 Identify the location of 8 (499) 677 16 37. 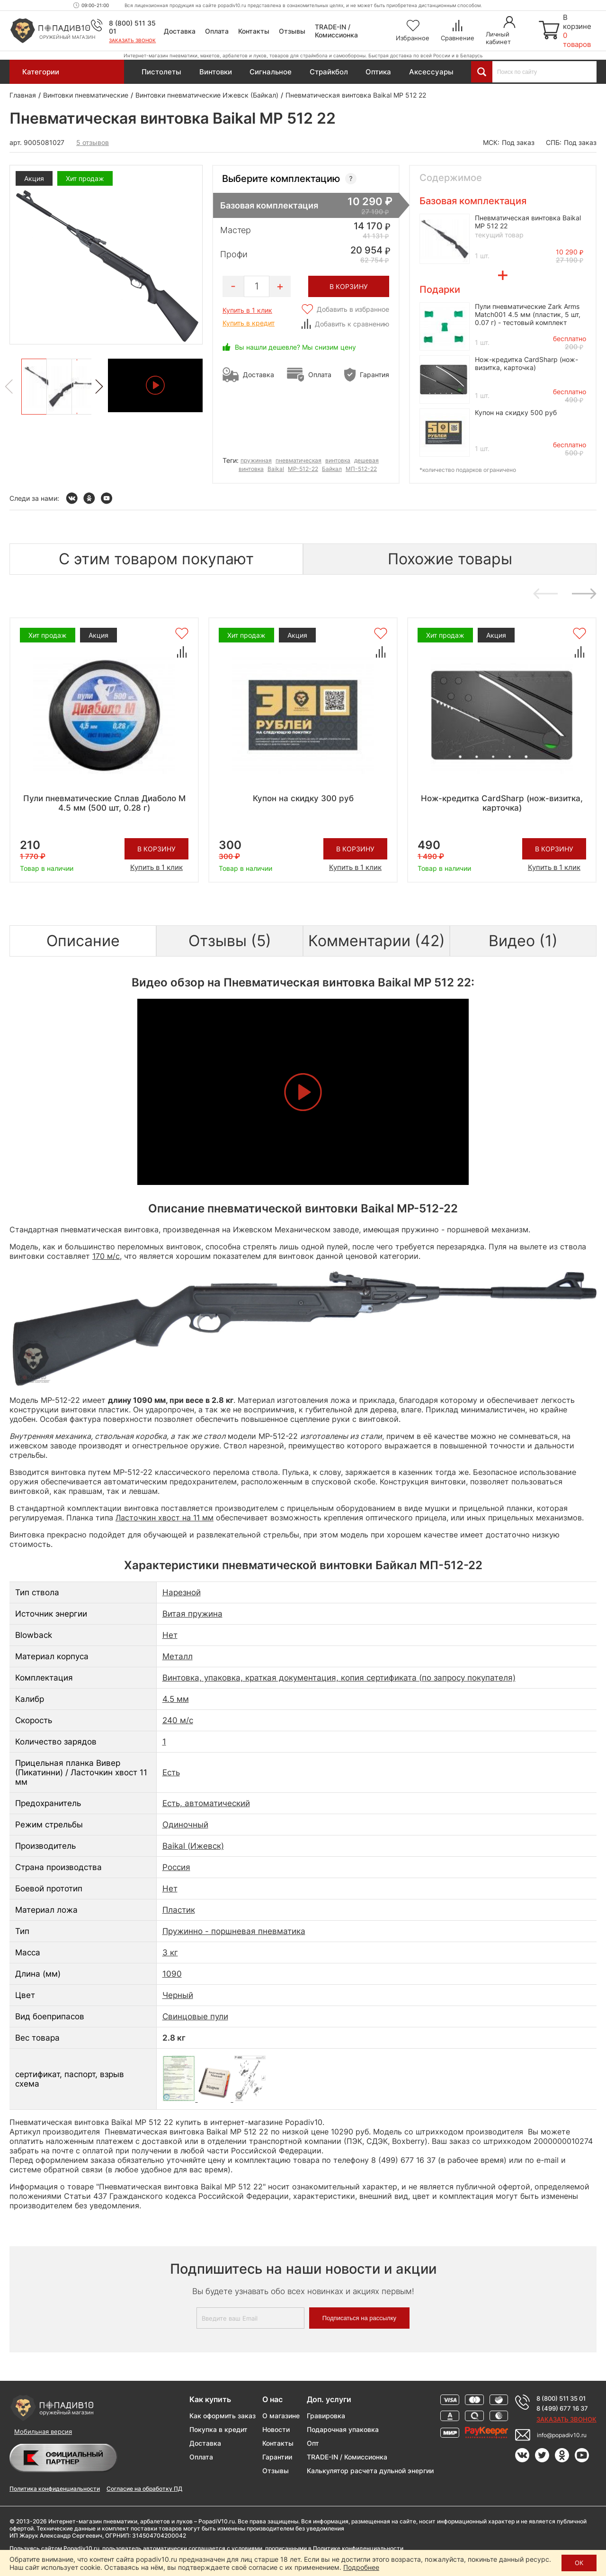
(562, 2408).